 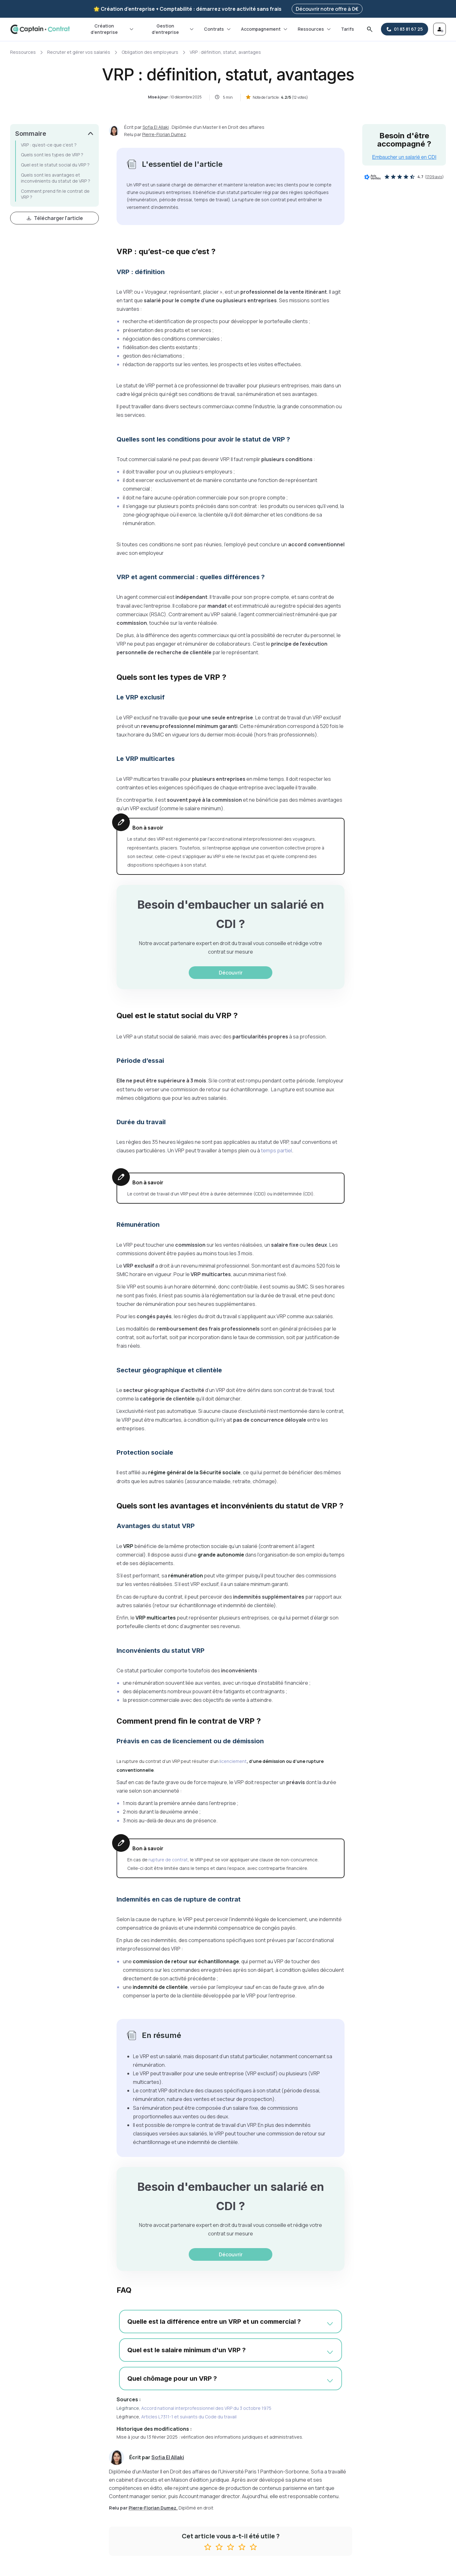 I want to click on Gestion d'entreprise, so click(x=173, y=29).